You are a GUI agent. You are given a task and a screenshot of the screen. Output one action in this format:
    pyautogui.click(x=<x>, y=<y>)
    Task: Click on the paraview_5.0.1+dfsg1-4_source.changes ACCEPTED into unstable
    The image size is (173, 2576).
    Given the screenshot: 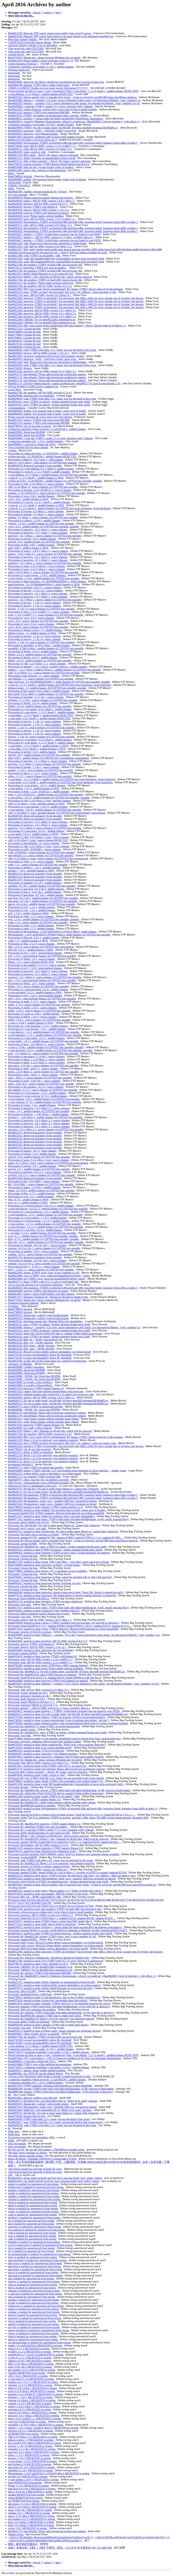 What is the action you would take?
    pyautogui.click(x=45, y=828)
    